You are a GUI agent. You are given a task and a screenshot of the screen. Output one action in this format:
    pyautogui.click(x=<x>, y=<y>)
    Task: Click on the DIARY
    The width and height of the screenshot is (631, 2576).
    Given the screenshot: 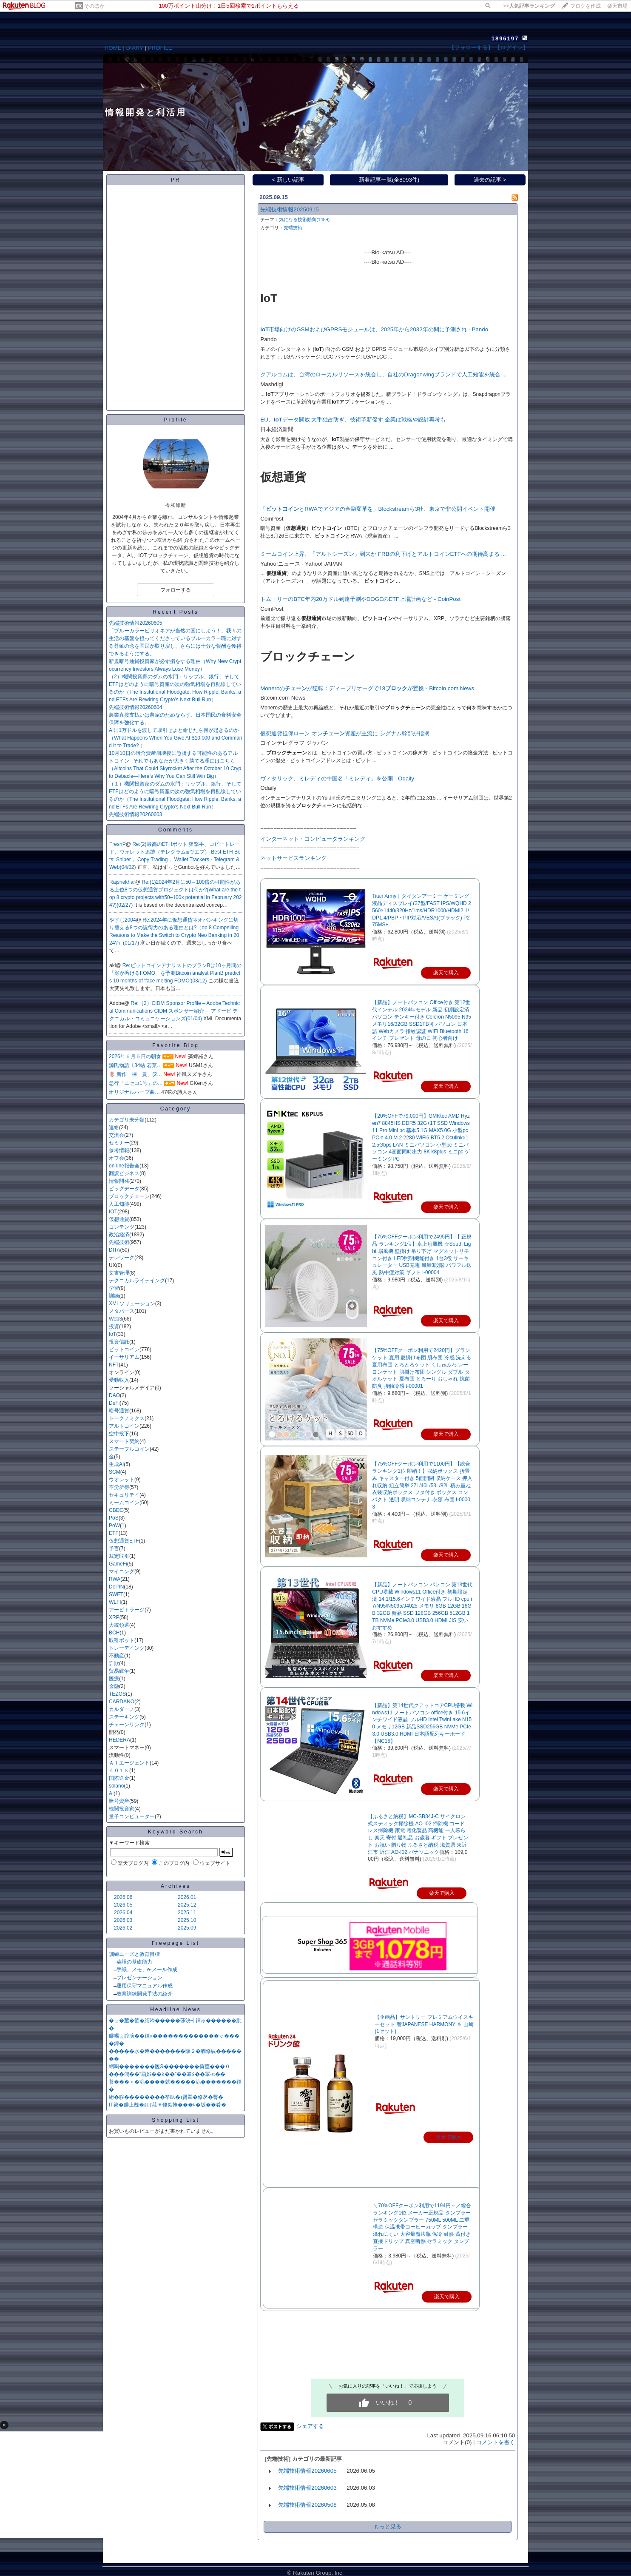 What is the action you would take?
    pyautogui.click(x=134, y=48)
    